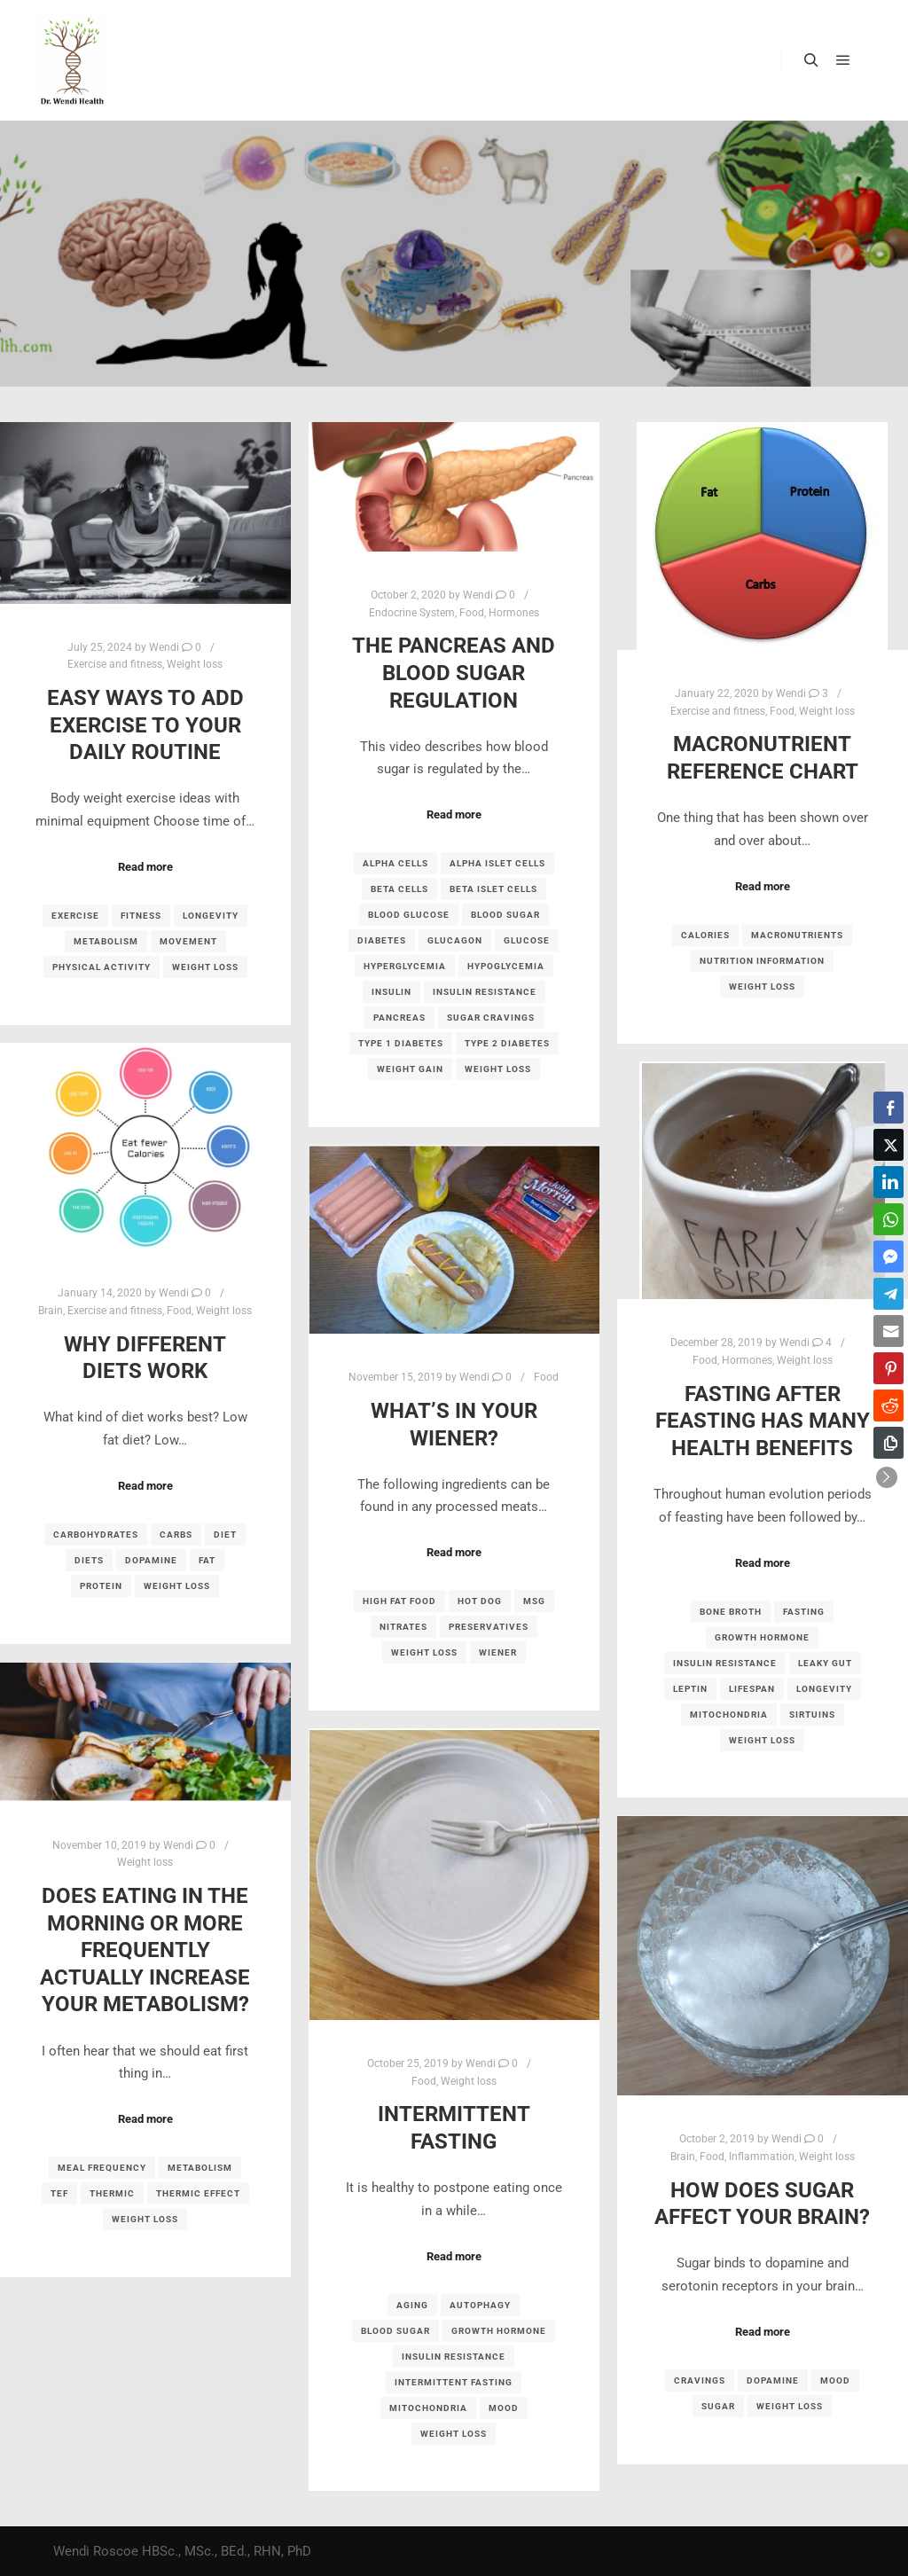 The height and width of the screenshot is (2576, 908). Describe the element at coordinates (409, 915) in the screenshot. I see `blood glucose` at that location.